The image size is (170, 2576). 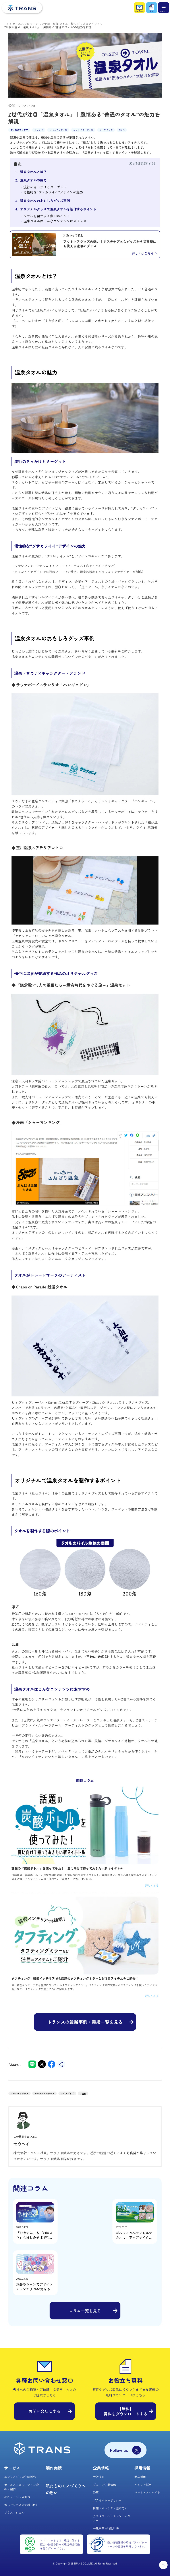 I want to click on オリジナルグッズで温泉タオルを製作するポイント, so click(x=58, y=209).